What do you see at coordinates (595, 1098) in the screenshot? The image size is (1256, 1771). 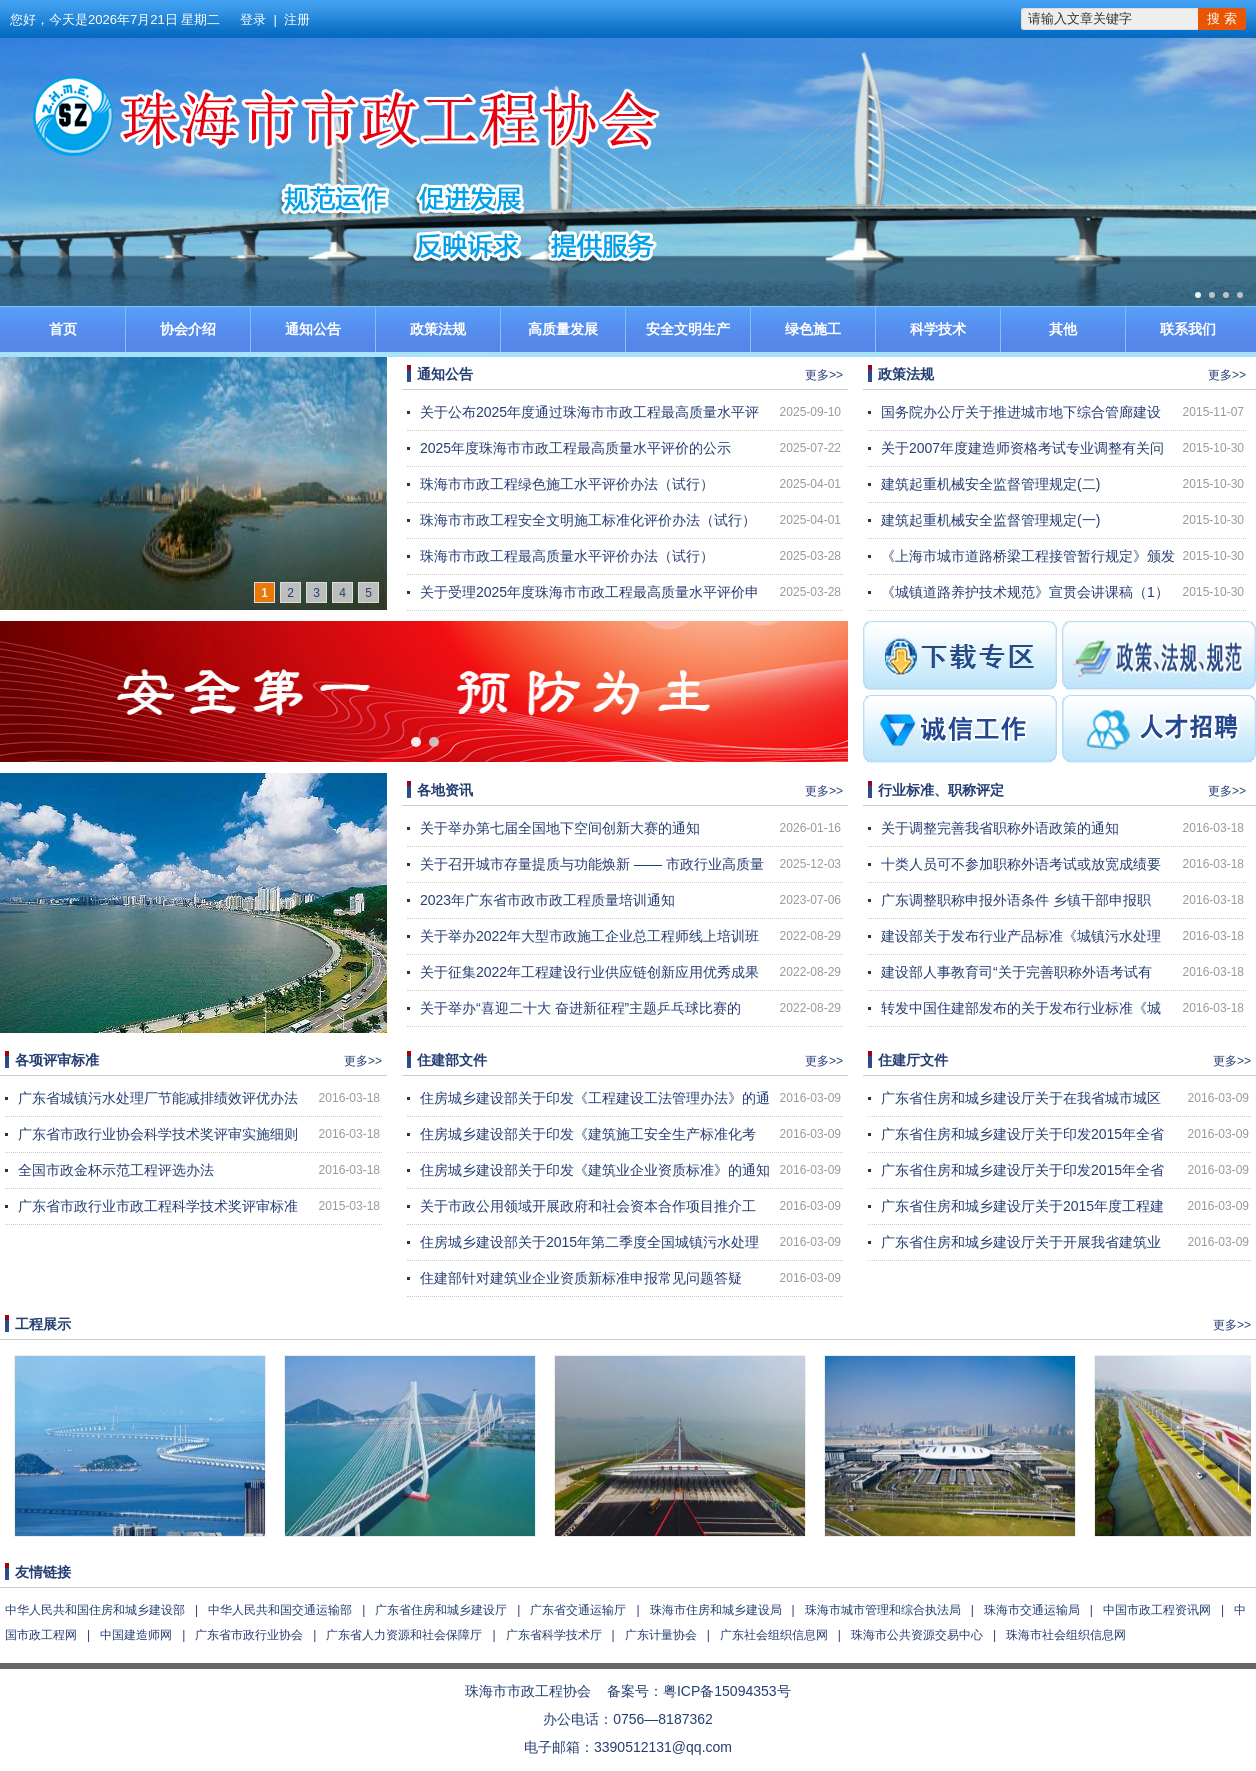 I see `住房城乡建设部关于印发《工程建设工法管理办法》的通` at bounding box center [595, 1098].